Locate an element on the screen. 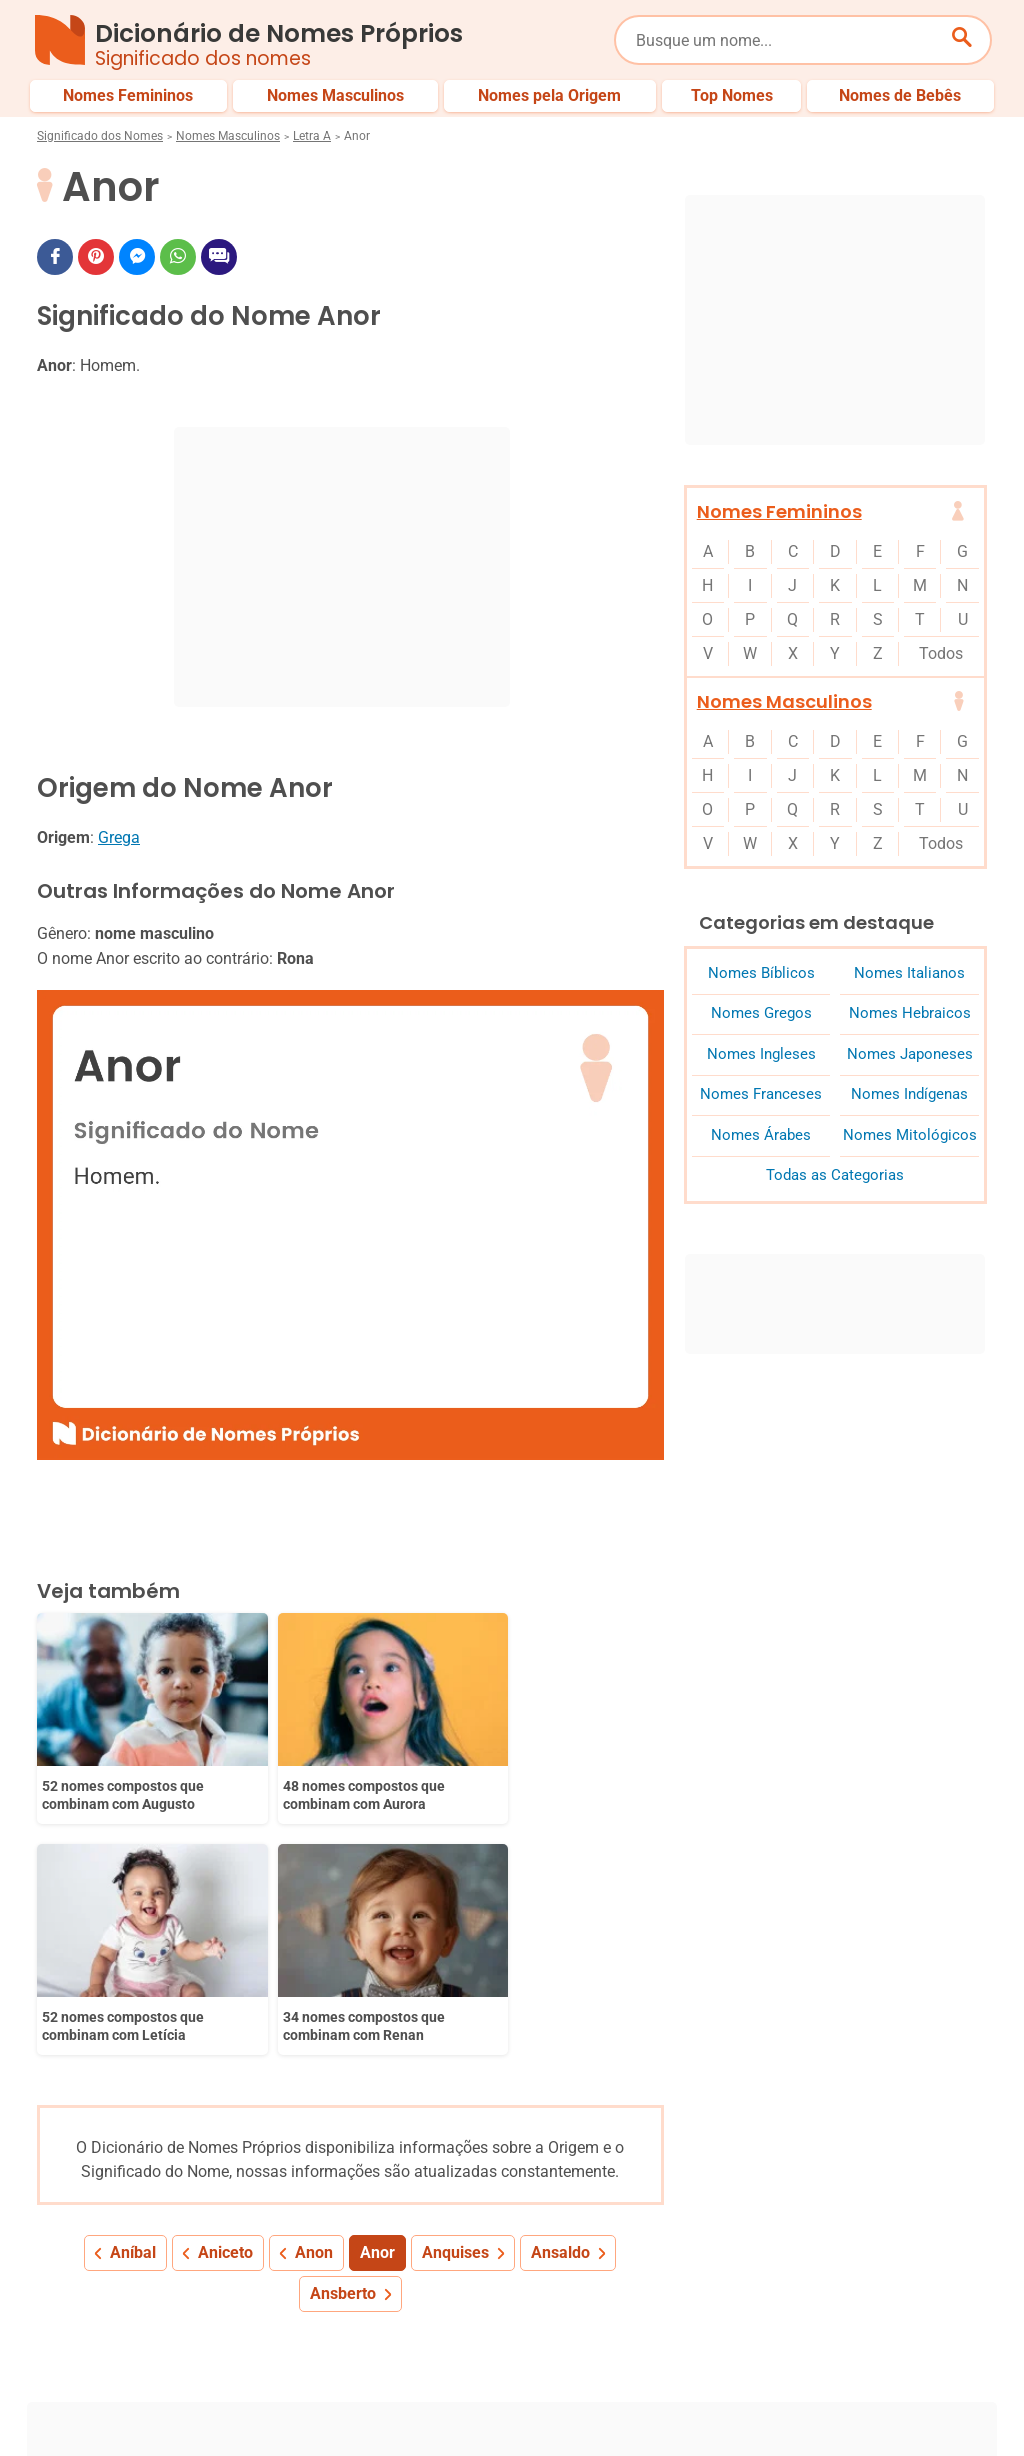  7Graus is located at coordinates (151, 2425).